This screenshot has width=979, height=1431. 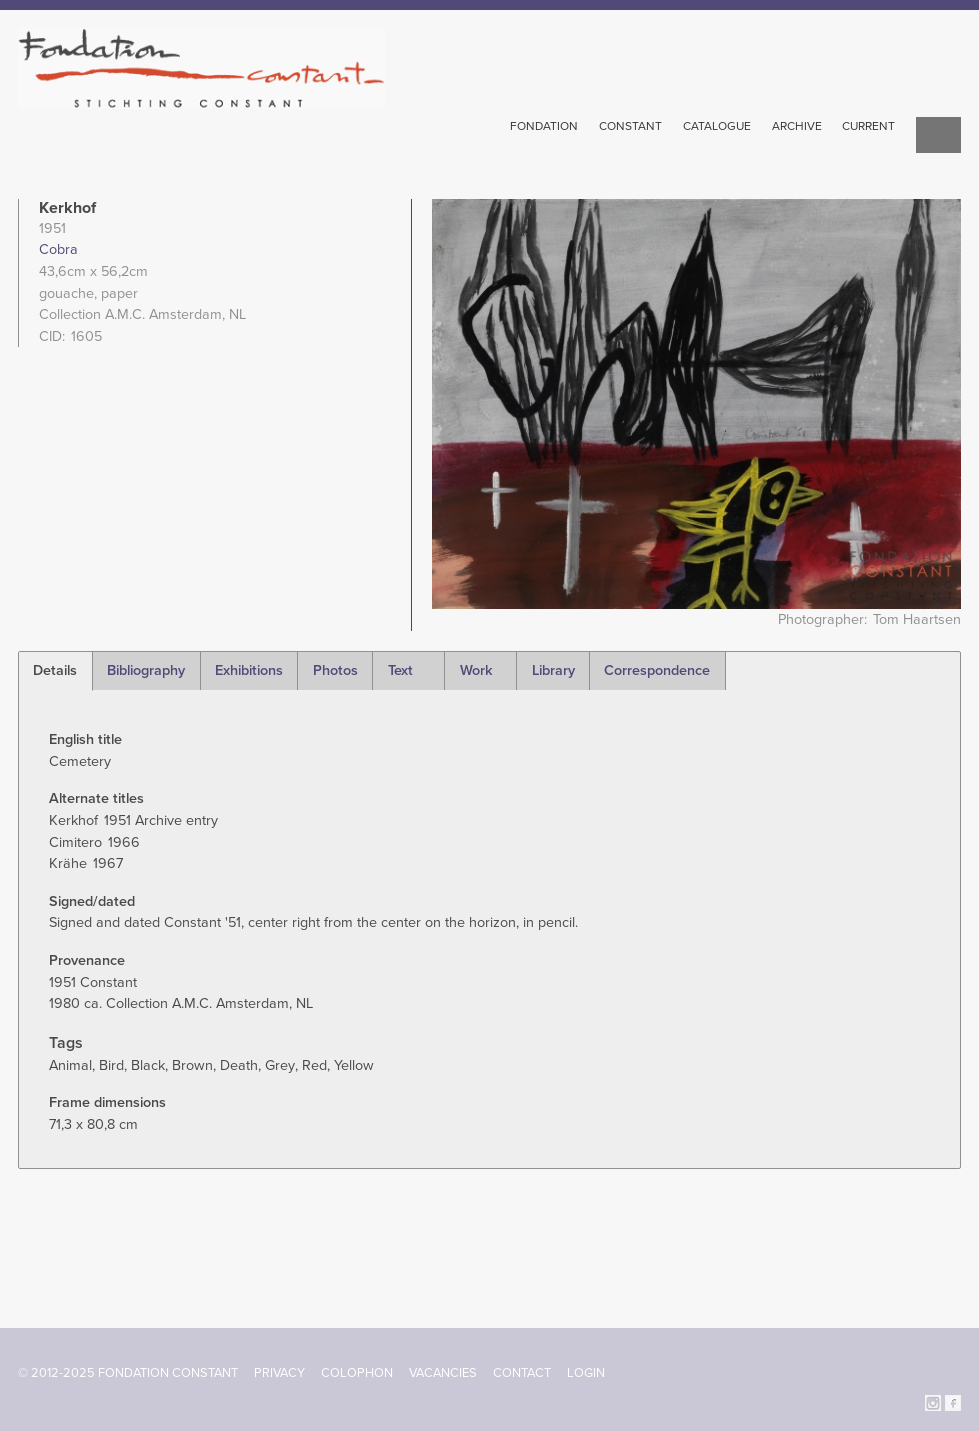 What do you see at coordinates (586, 1373) in the screenshot?
I see `Login` at bounding box center [586, 1373].